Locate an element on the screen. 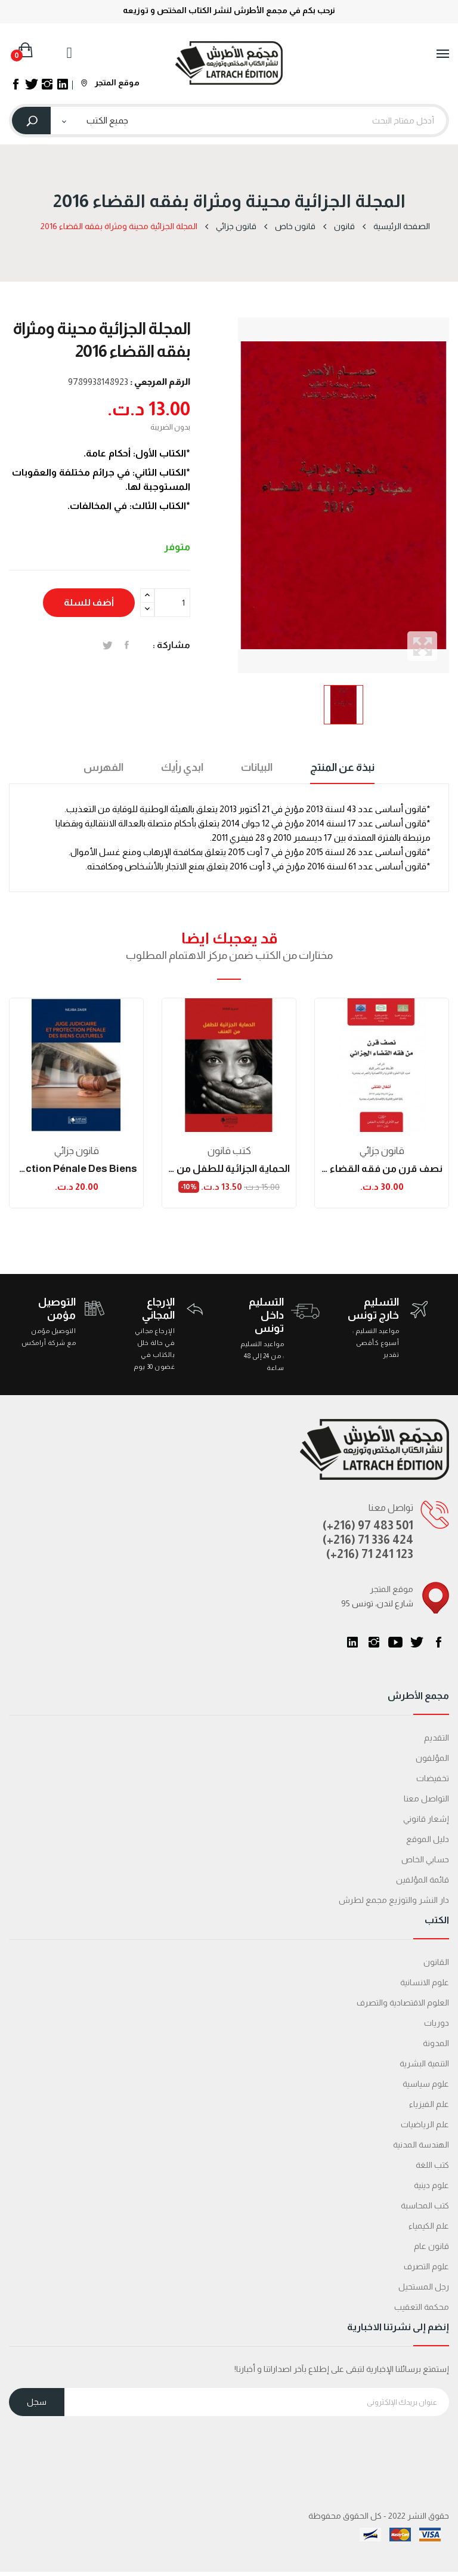  التقديم is located at coordinates (436, 1737).